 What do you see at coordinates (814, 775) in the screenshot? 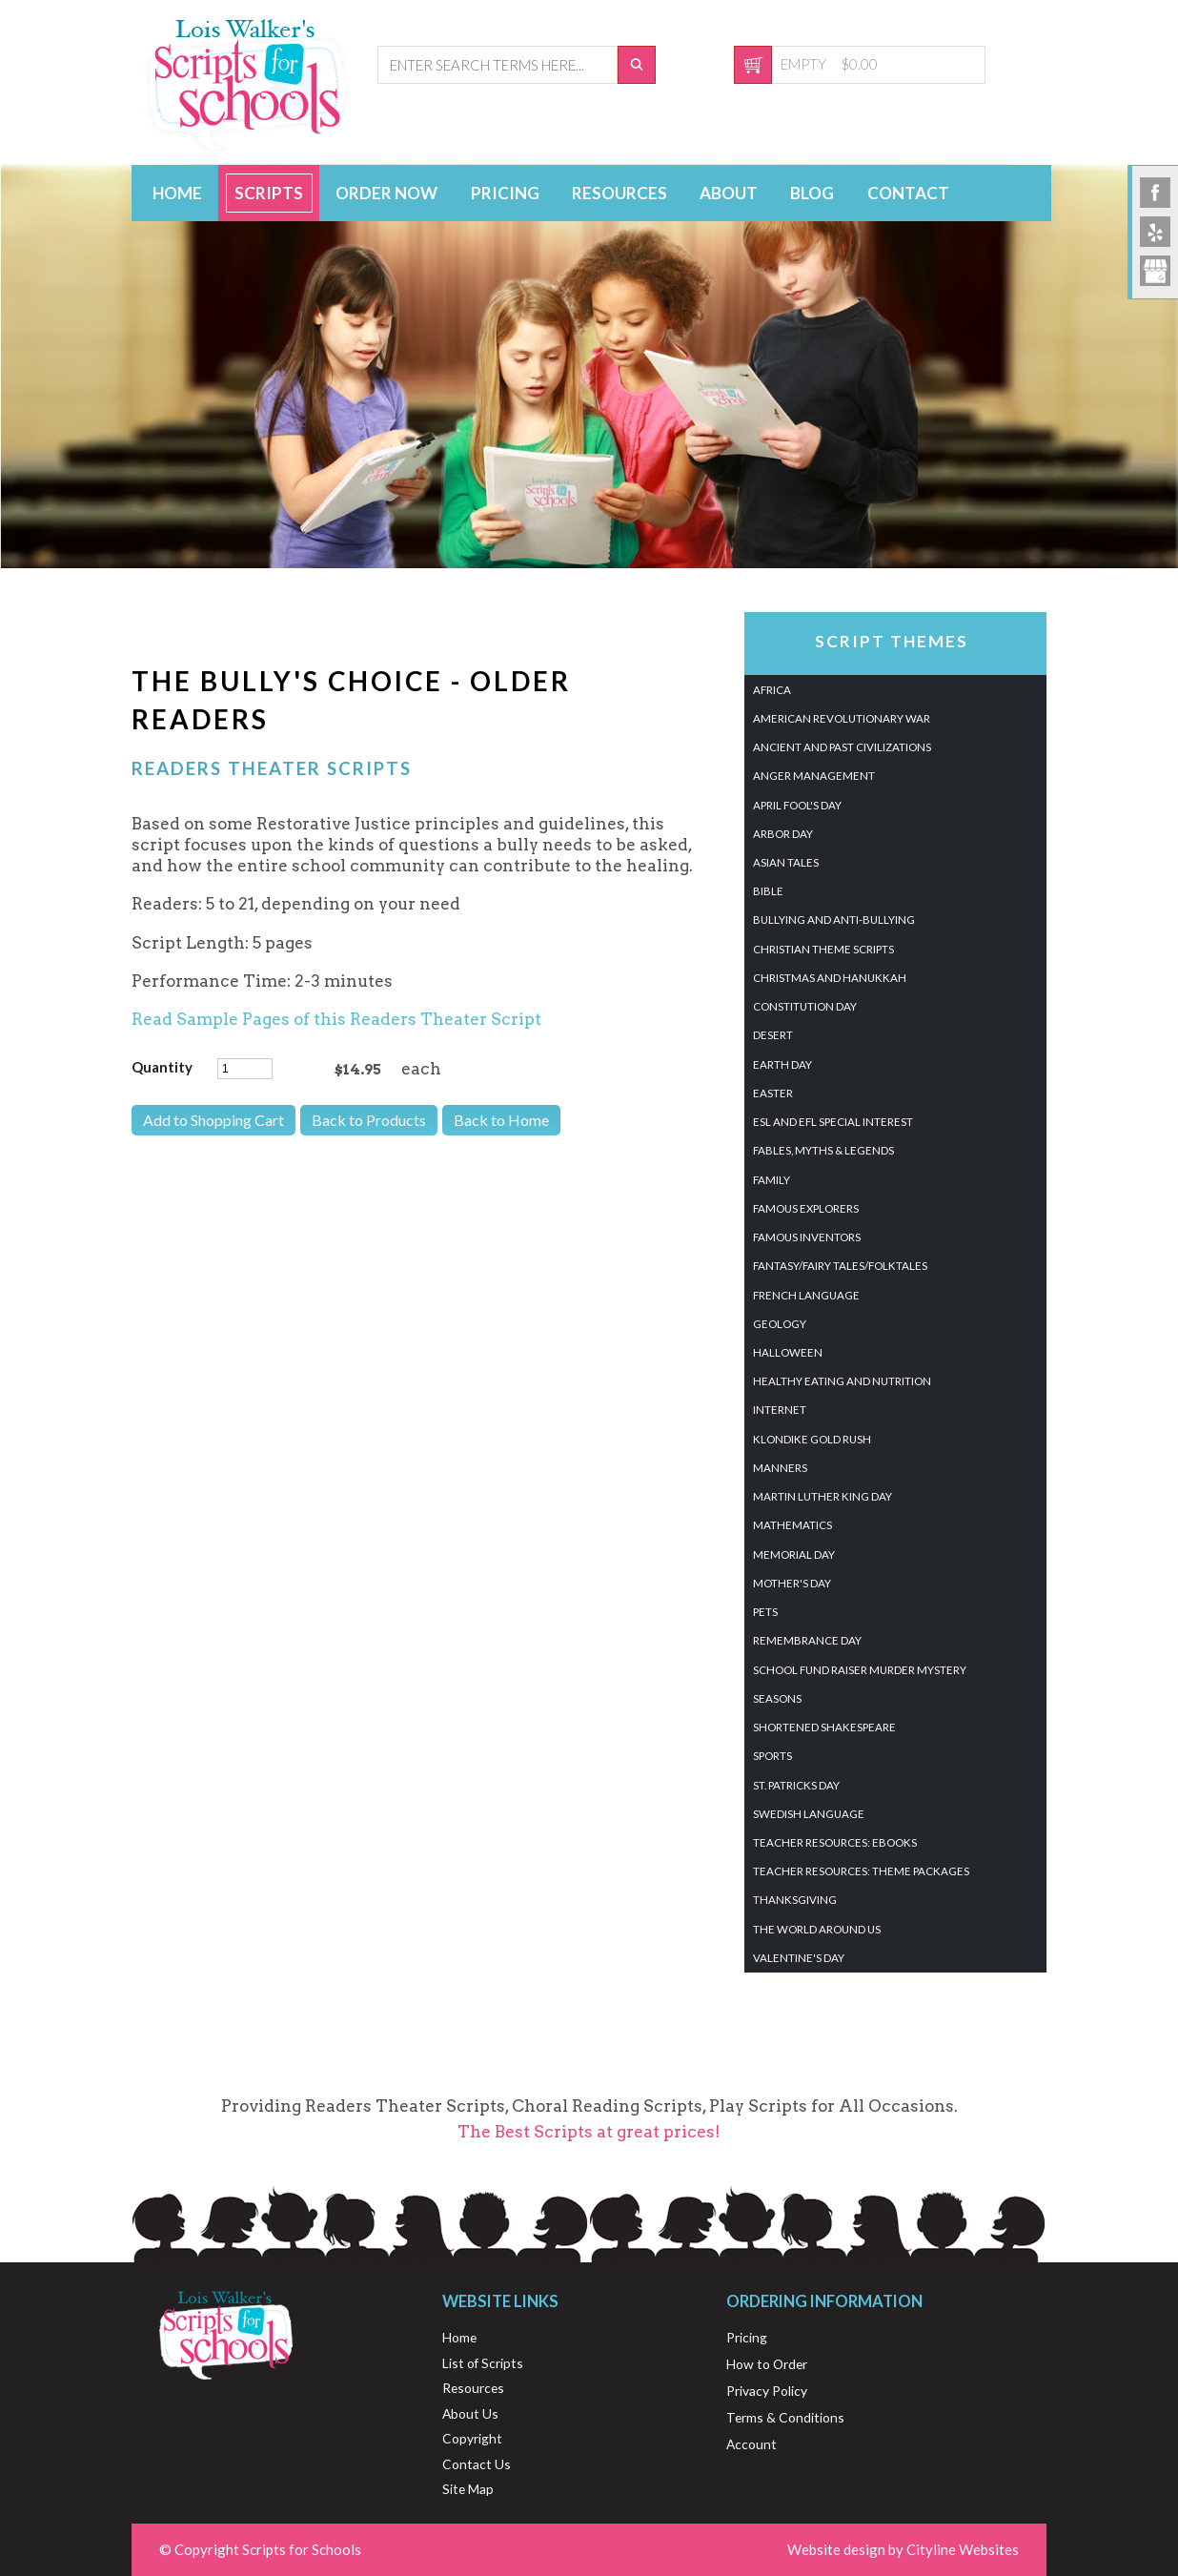
I see `Anger Management` at bounding box center [814, 775].